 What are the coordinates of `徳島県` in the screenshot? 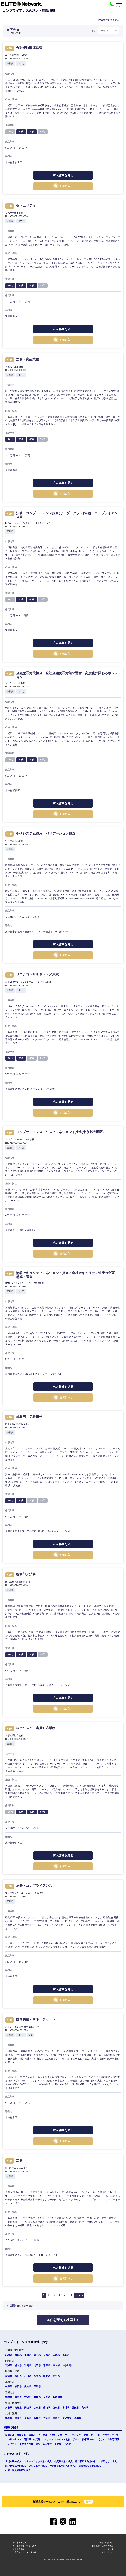 It's located at (56, 2407).